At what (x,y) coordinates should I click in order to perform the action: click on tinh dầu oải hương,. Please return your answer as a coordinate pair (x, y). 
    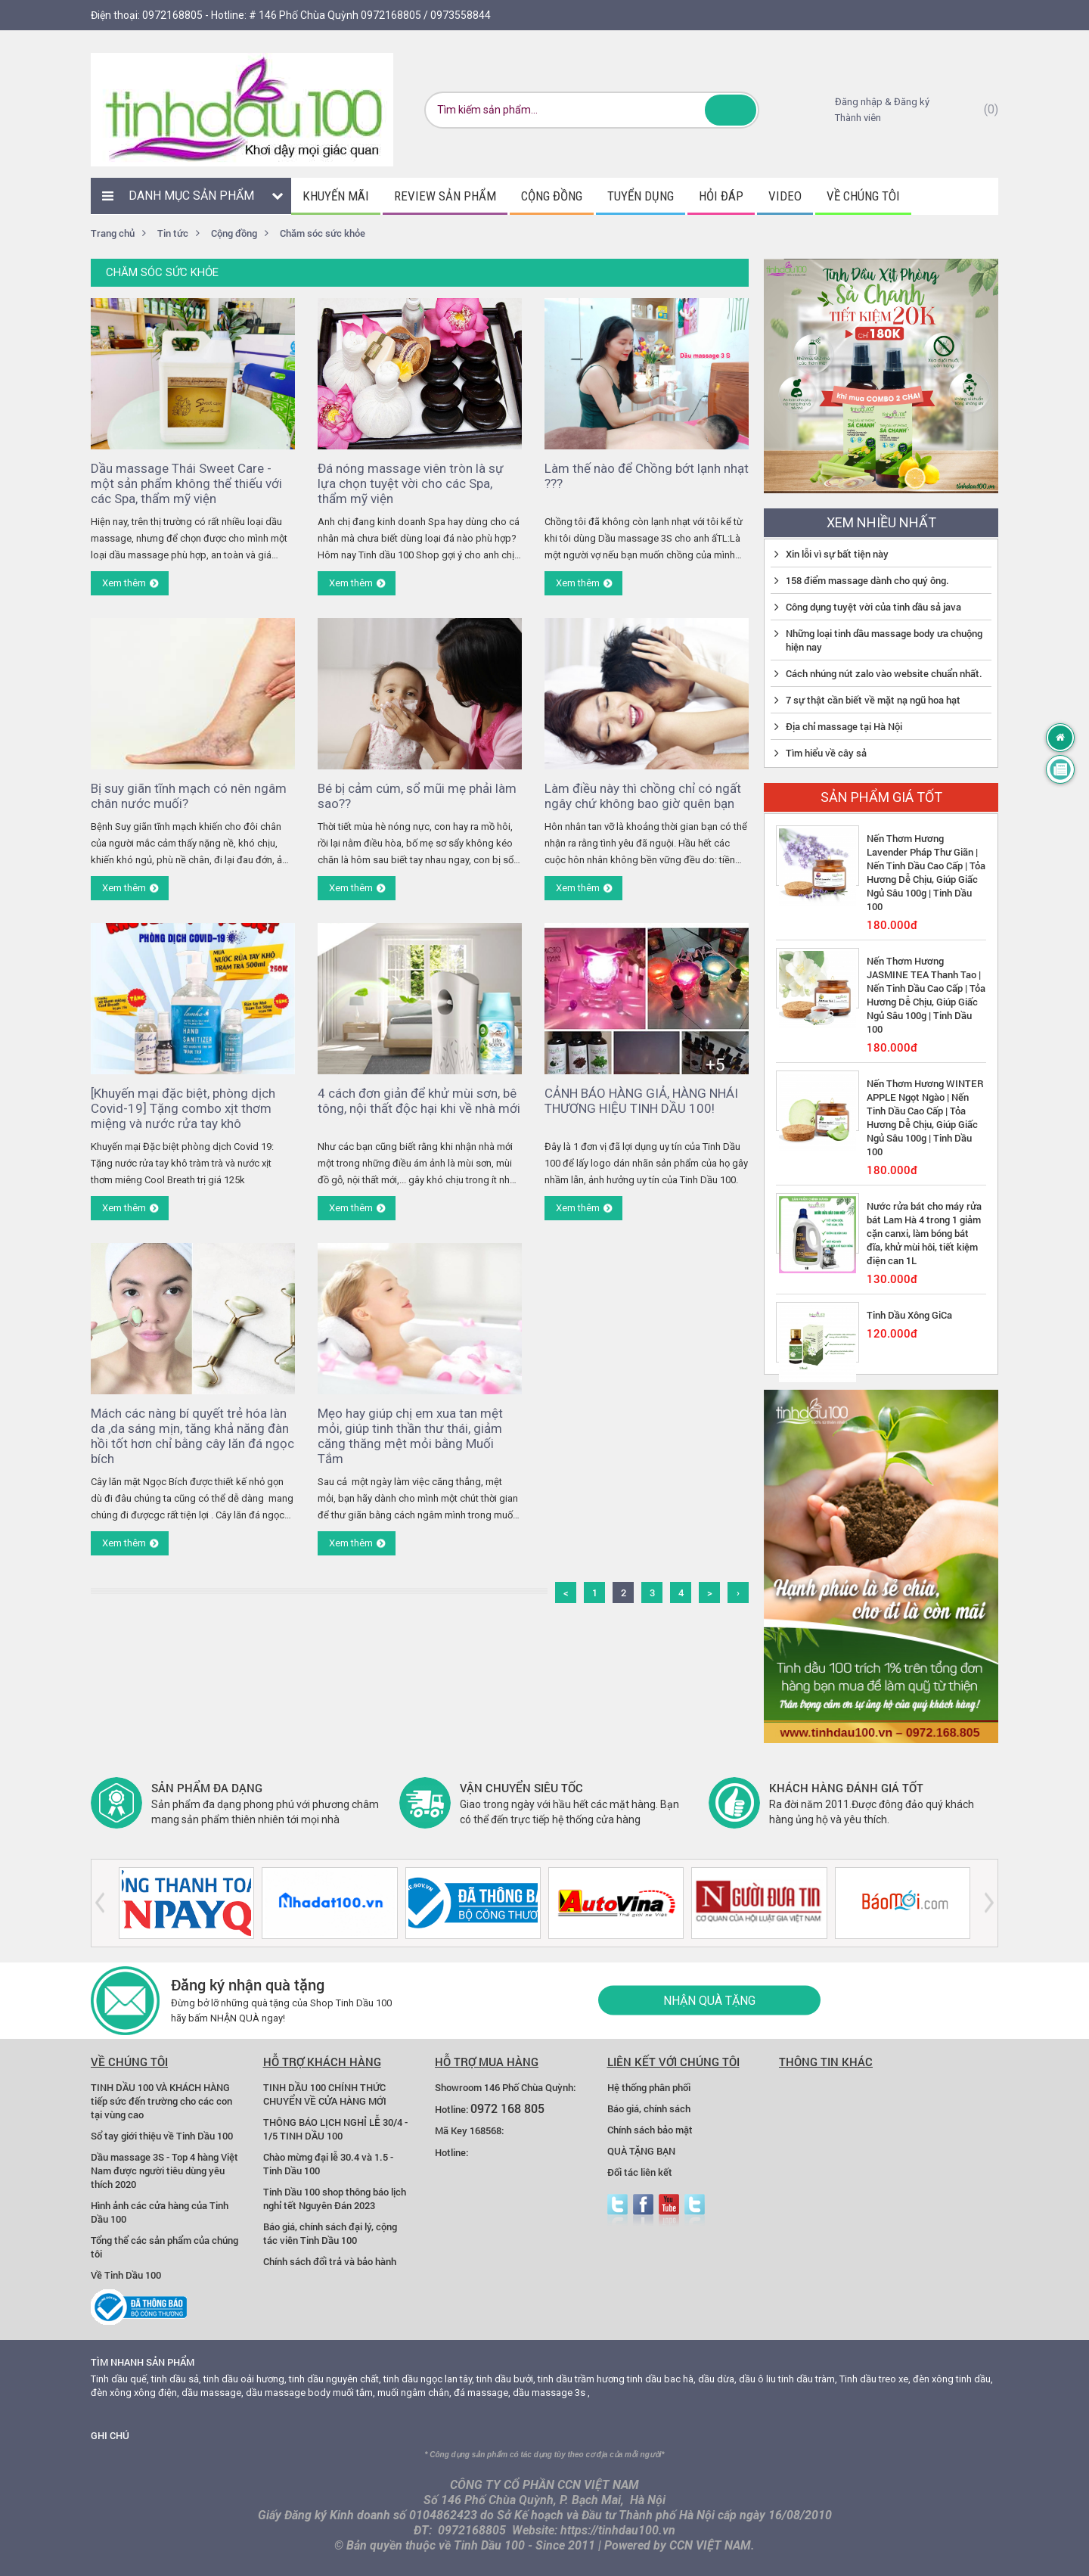
    Looking at the image, I should click on (245, 2379).